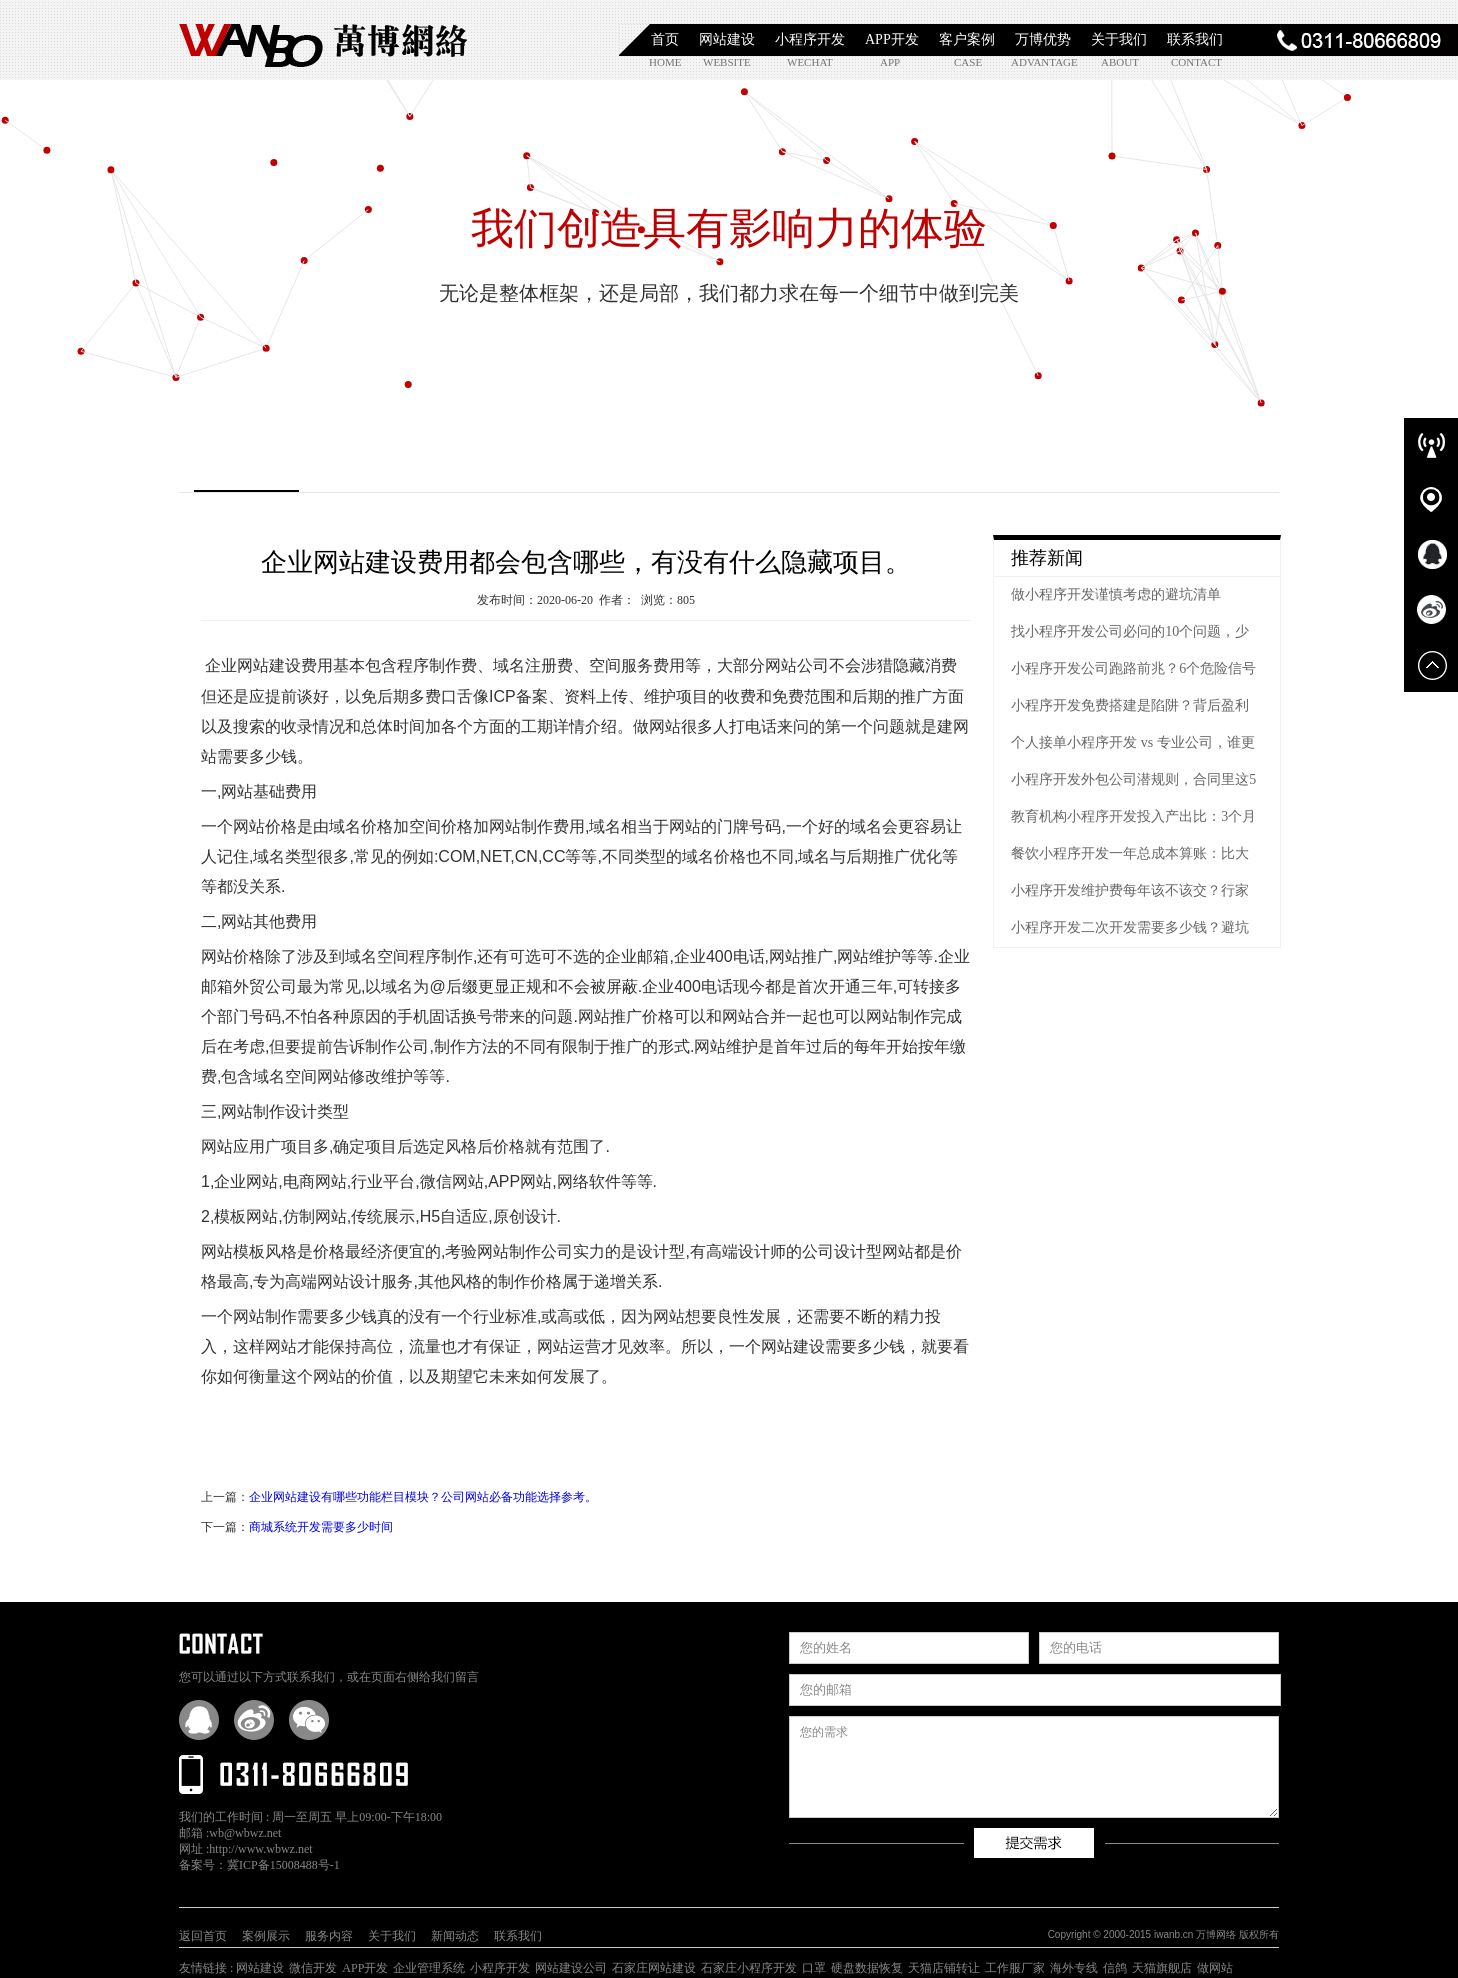 Image resolution: width=1458 pixels, height=1978 pixels. Describe the element at coordinates (809, 62) in the screenshot. I see `wechat` at that location.